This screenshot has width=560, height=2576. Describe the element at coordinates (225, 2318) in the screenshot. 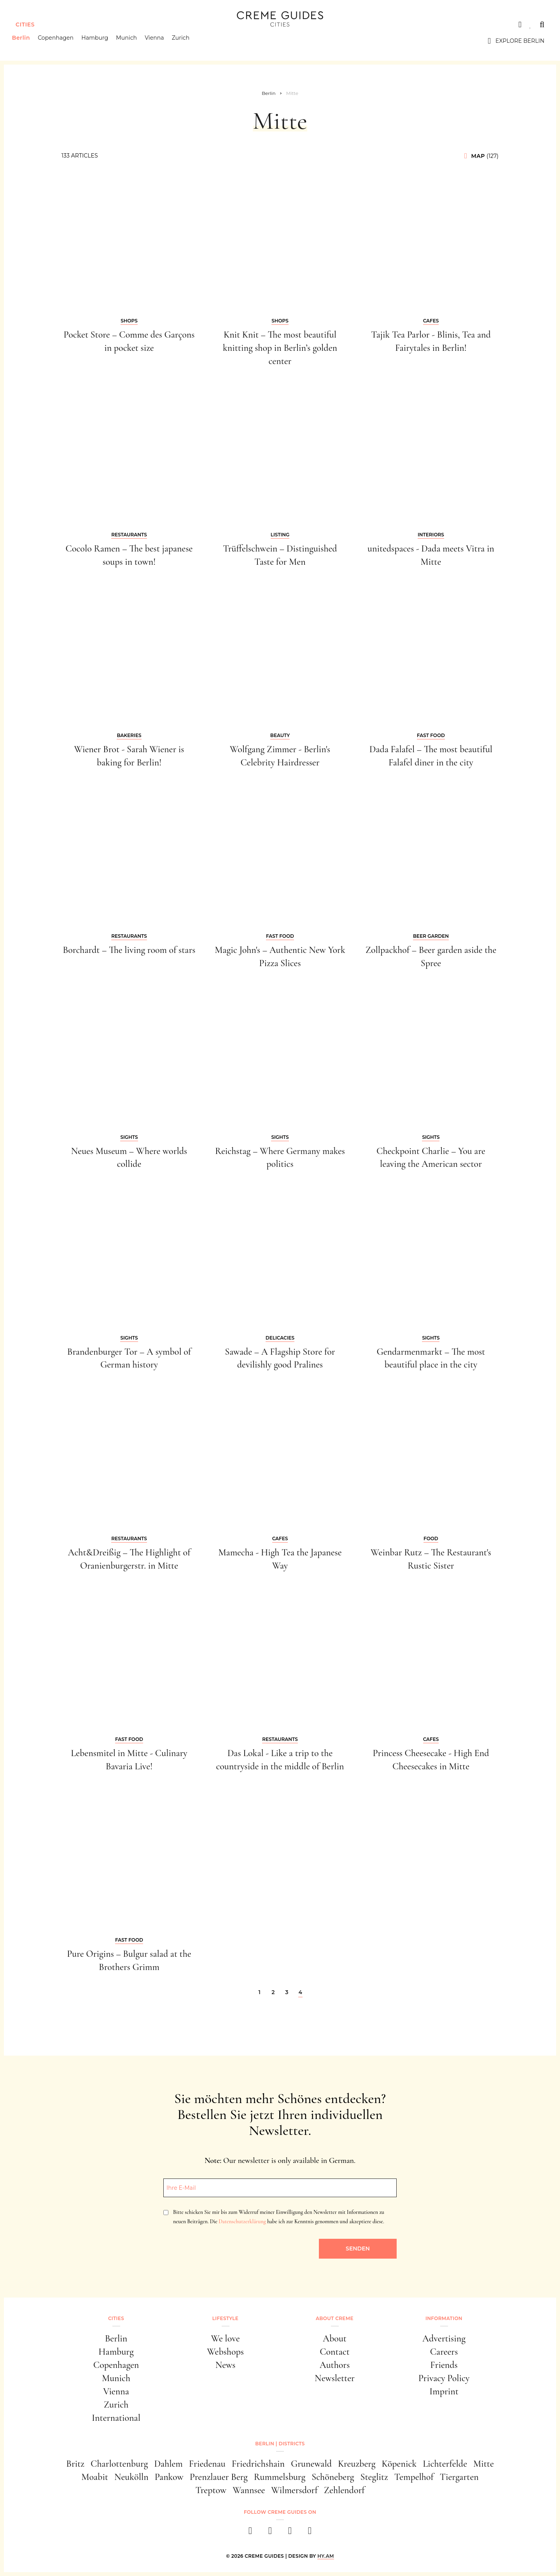

I see `Lifestyle` at that location.